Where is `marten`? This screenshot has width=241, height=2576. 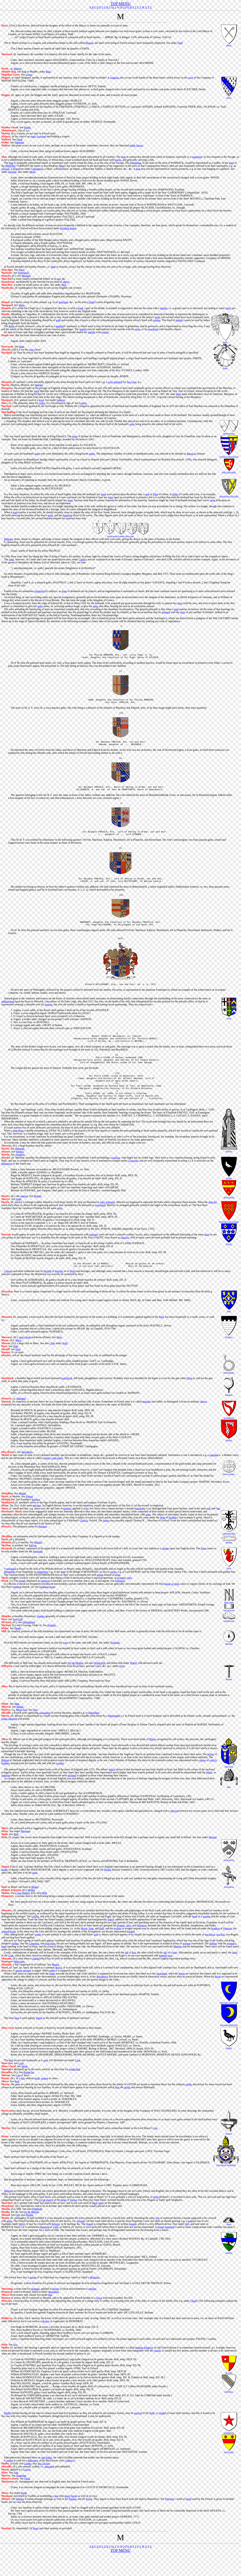 marten is located at coordinates (24, 1217).